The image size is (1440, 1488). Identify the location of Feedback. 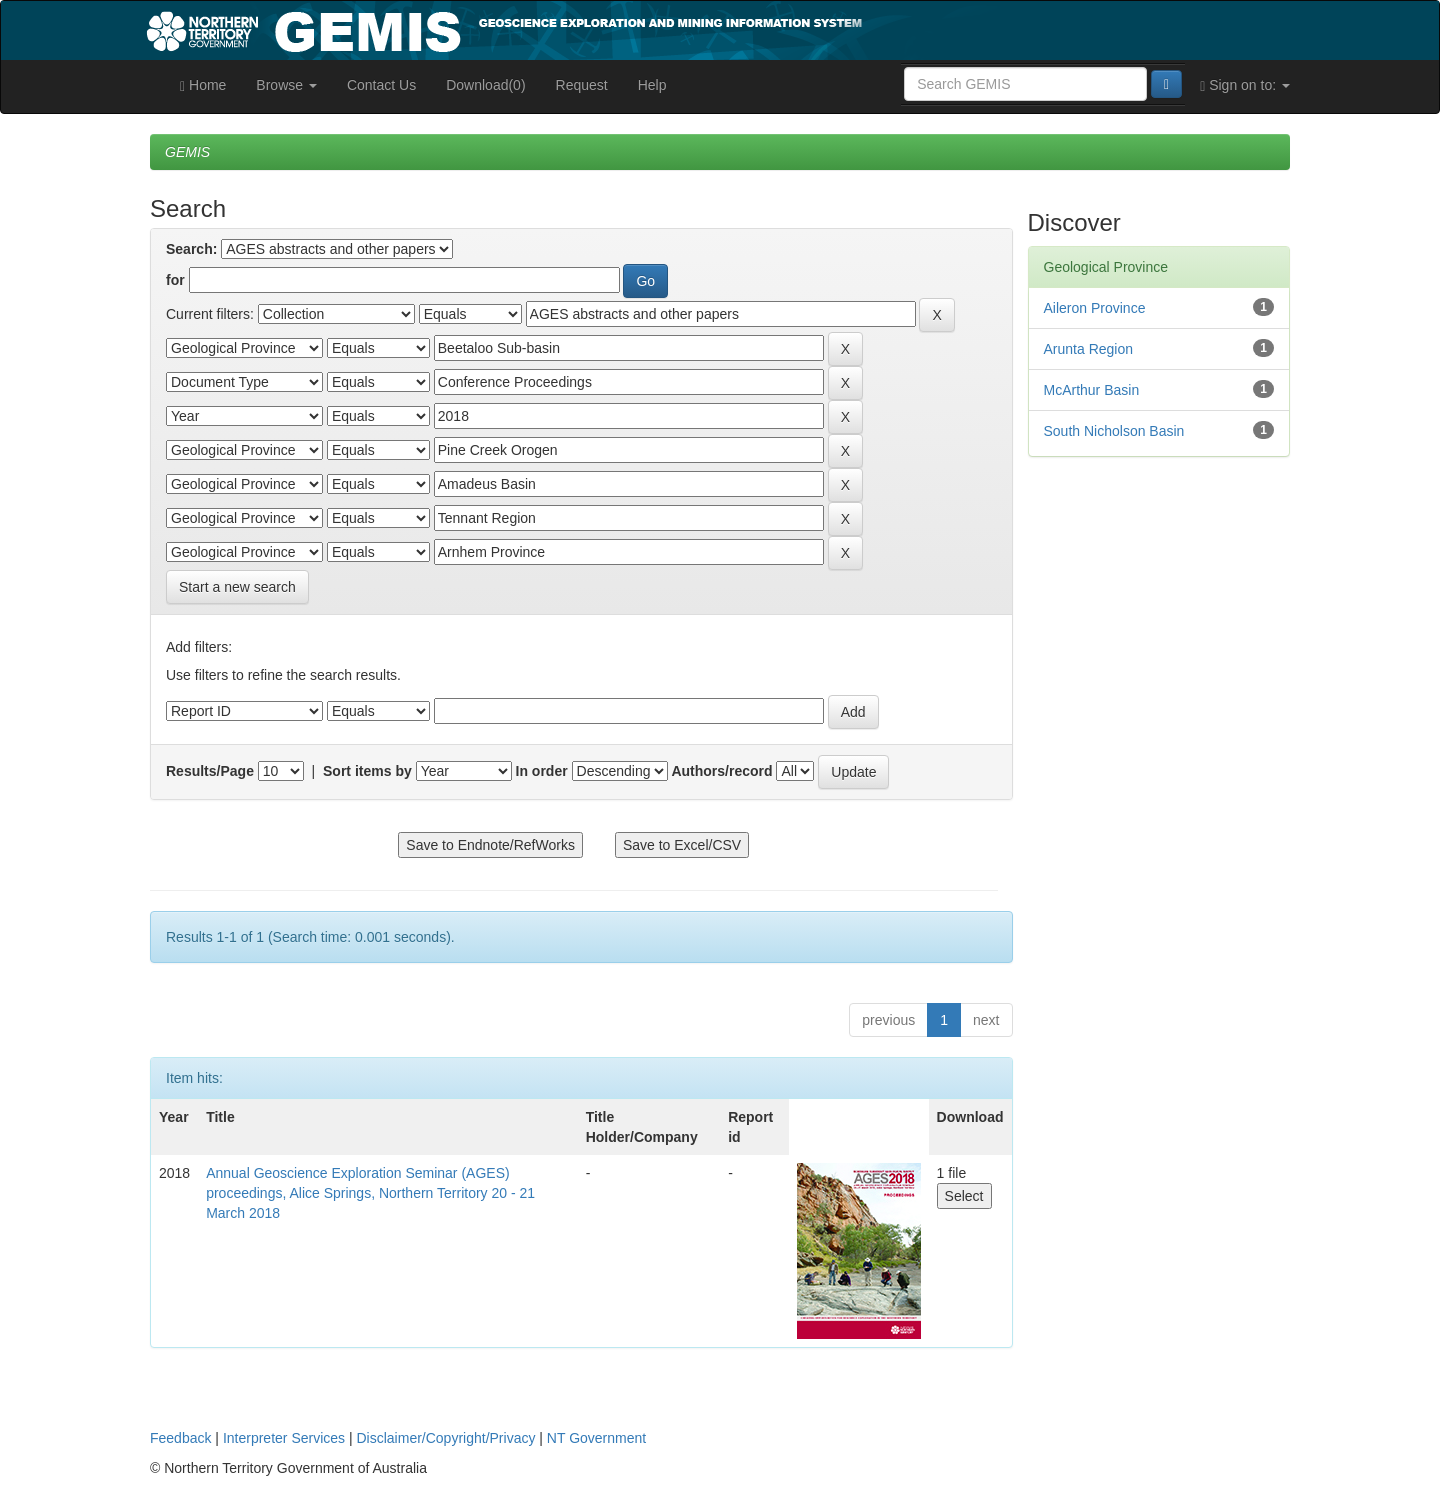
(180, 1438).